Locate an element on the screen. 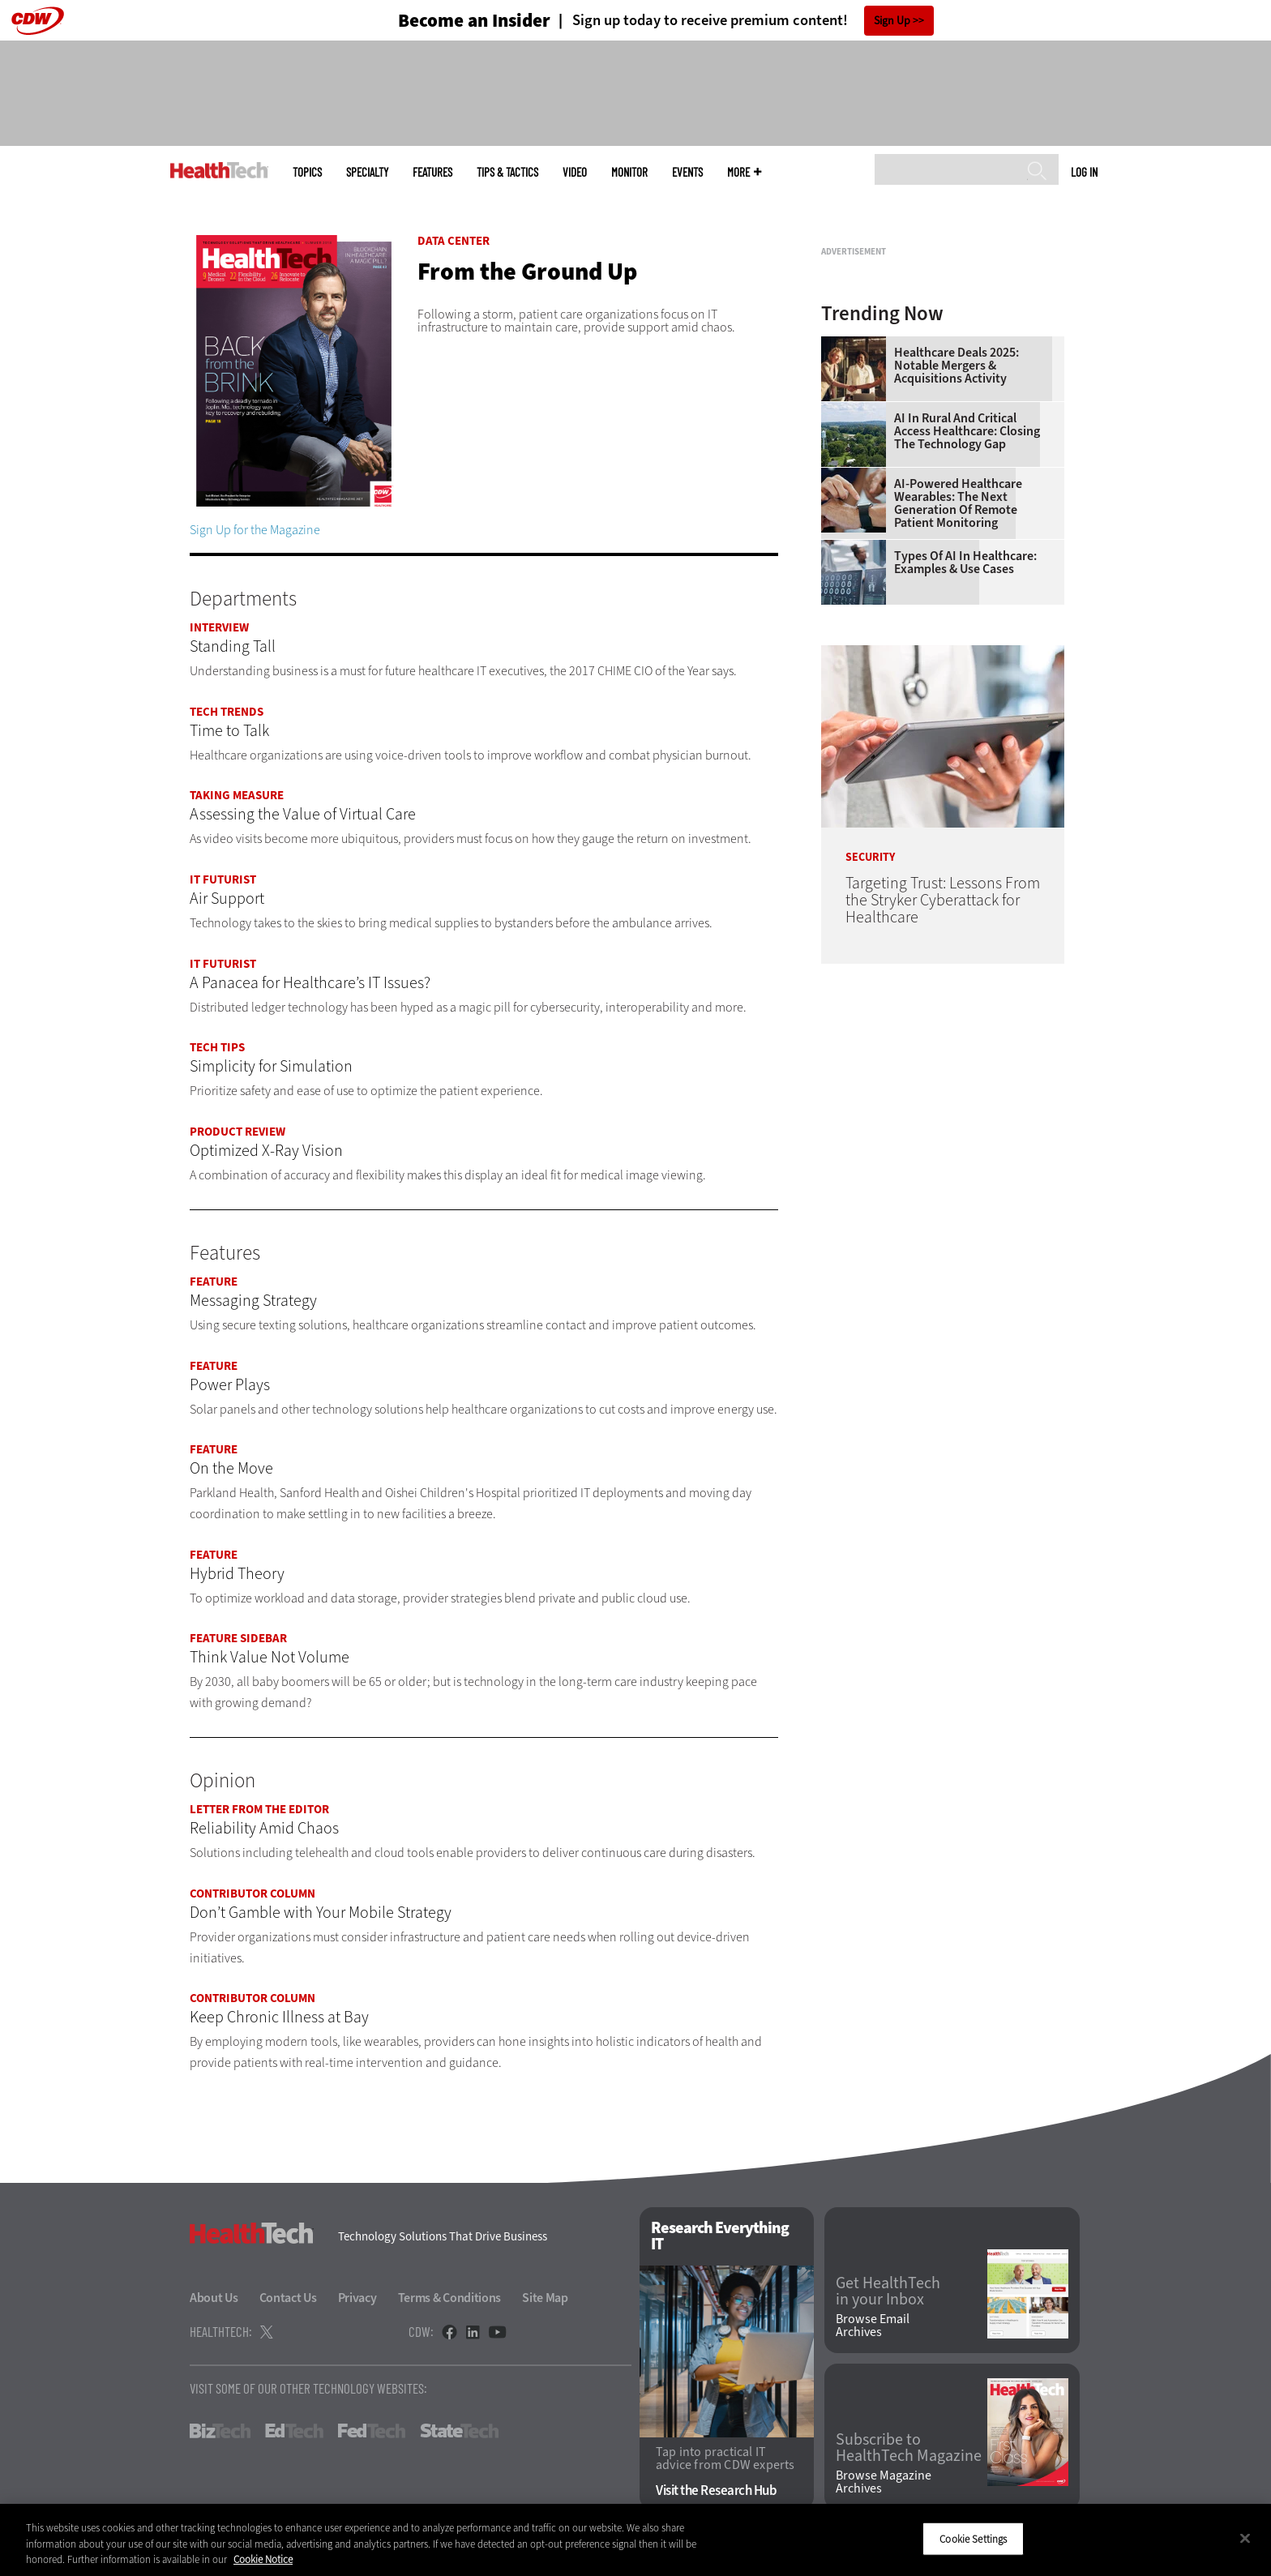 The height and width of the screenshot is (2576, 1271). Taking Measure is located at coordinates (237, 795).